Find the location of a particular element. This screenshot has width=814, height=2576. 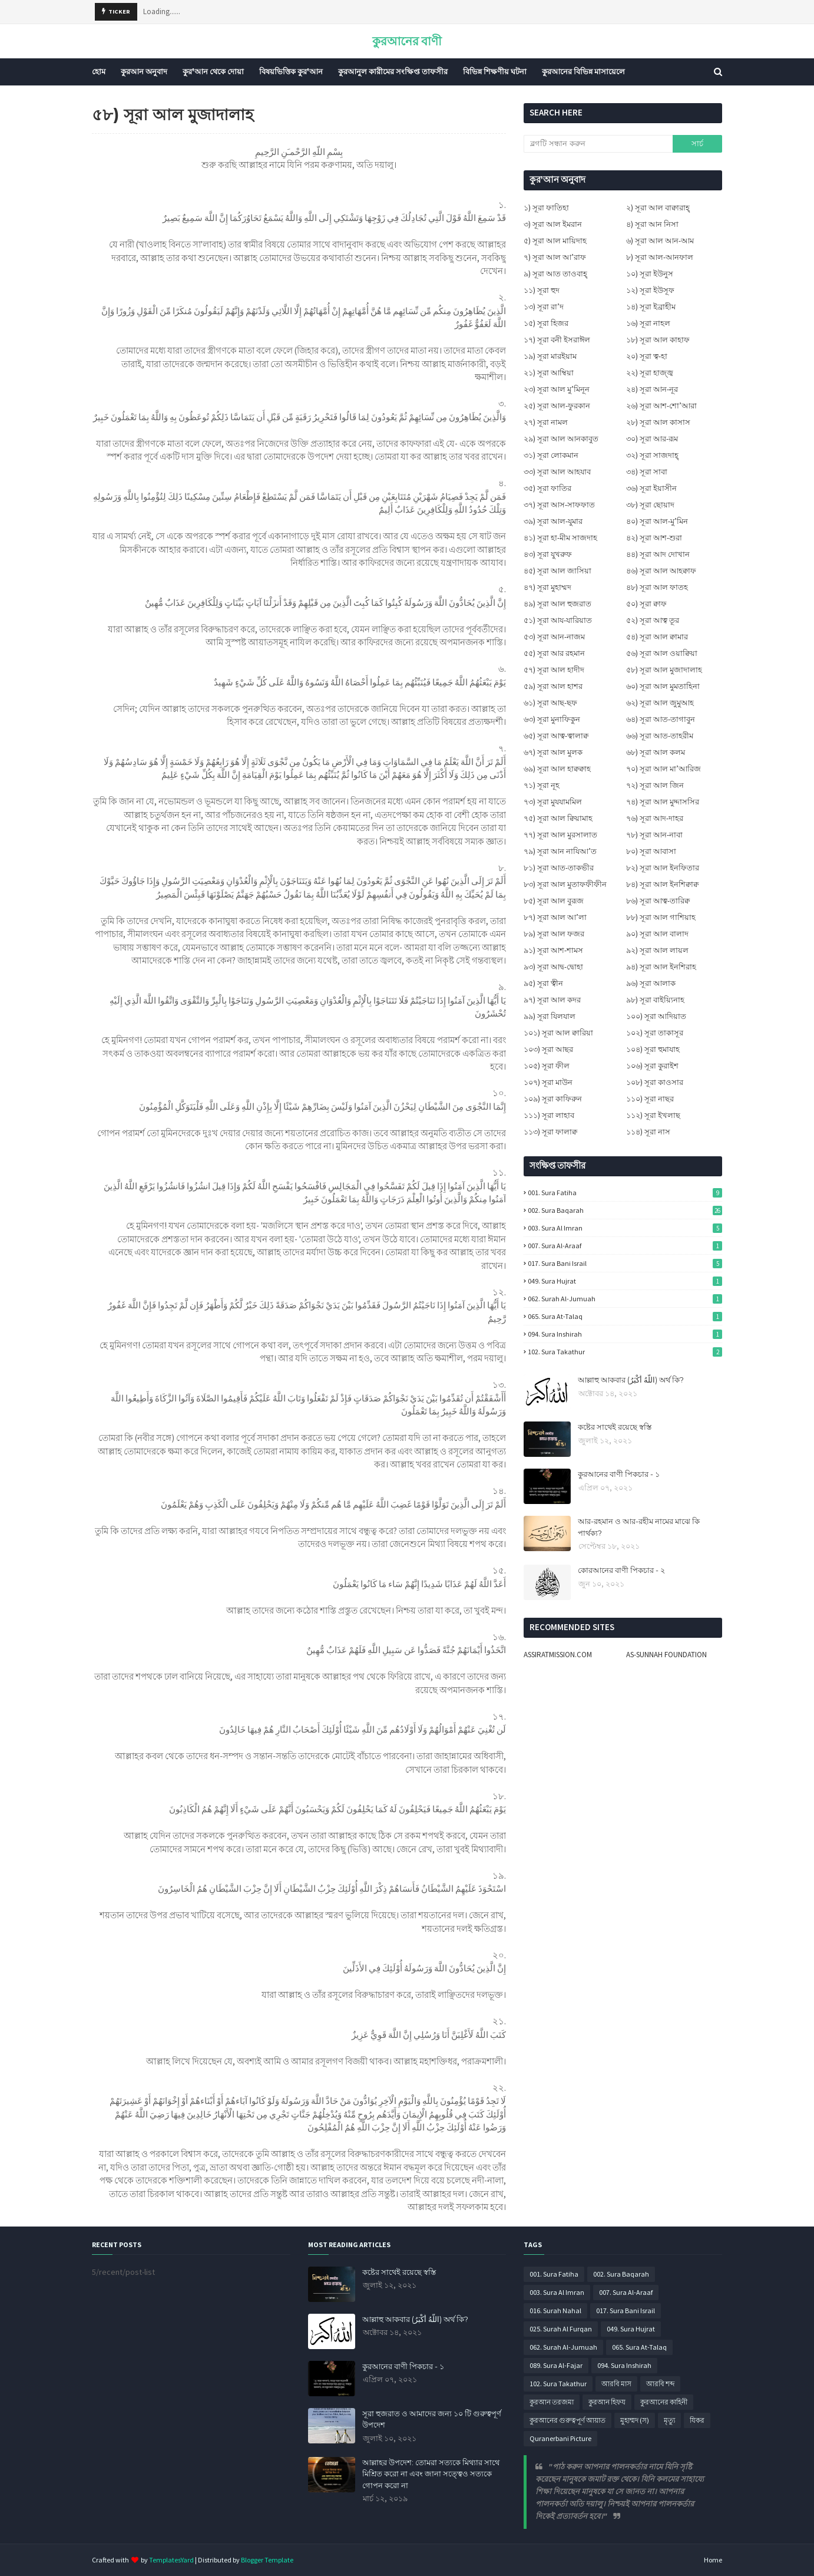

৫২) সূরা আত্ব তূর is located at coordinates (652, 620).